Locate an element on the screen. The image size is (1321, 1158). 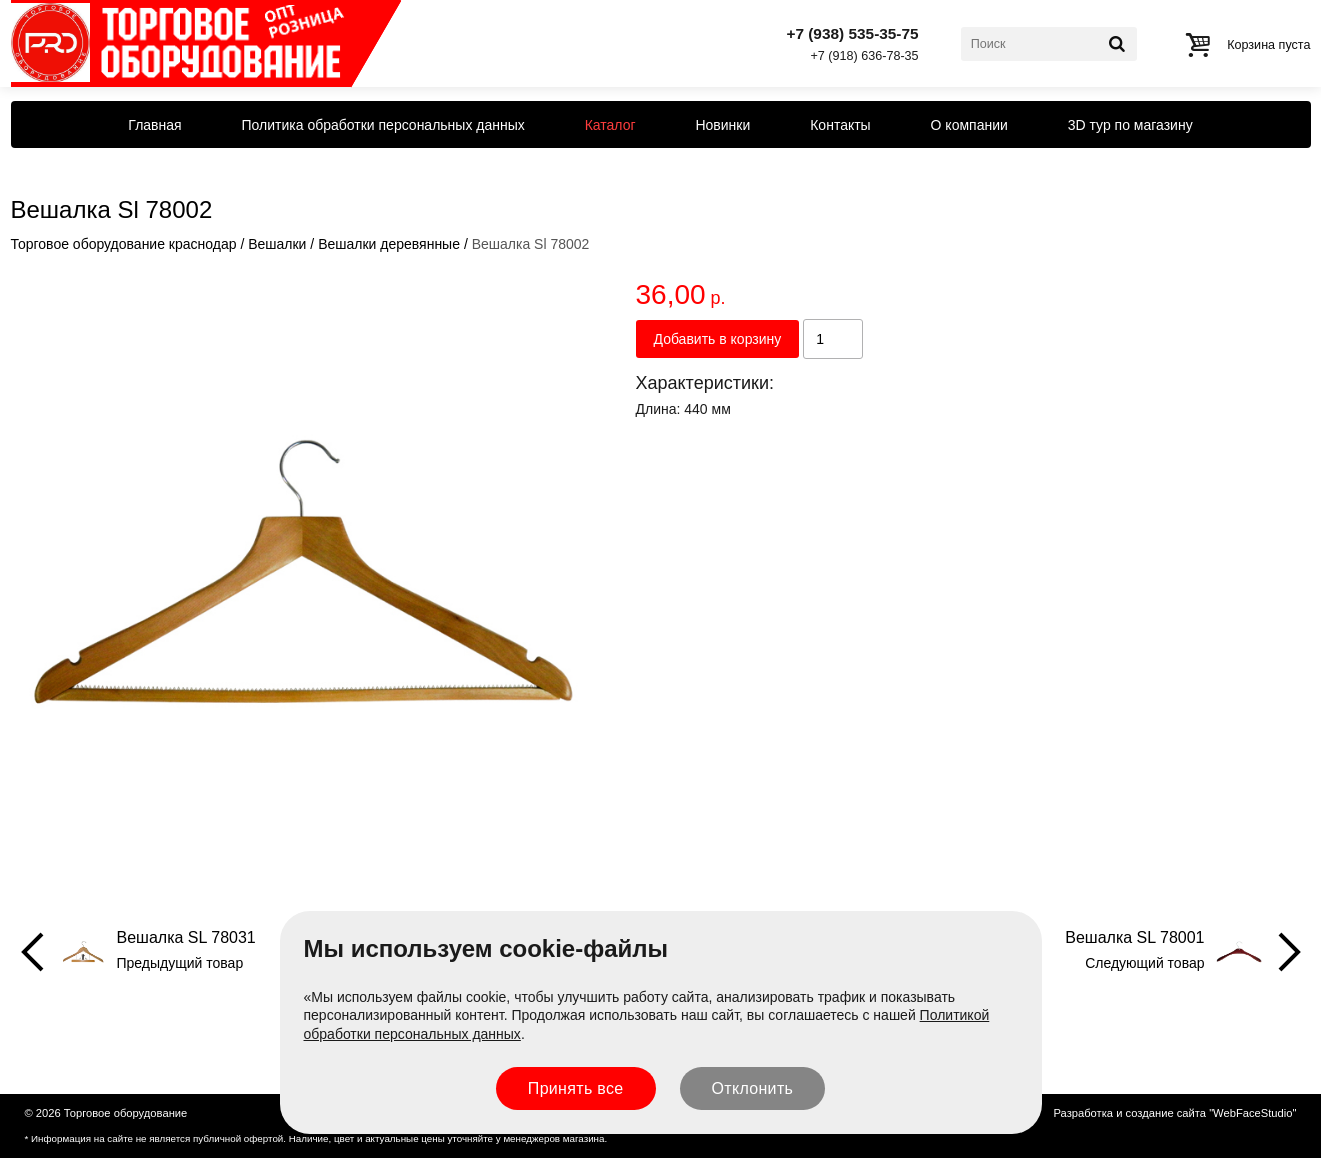
3D тур по магазину is located at coordinates (1130, 125).